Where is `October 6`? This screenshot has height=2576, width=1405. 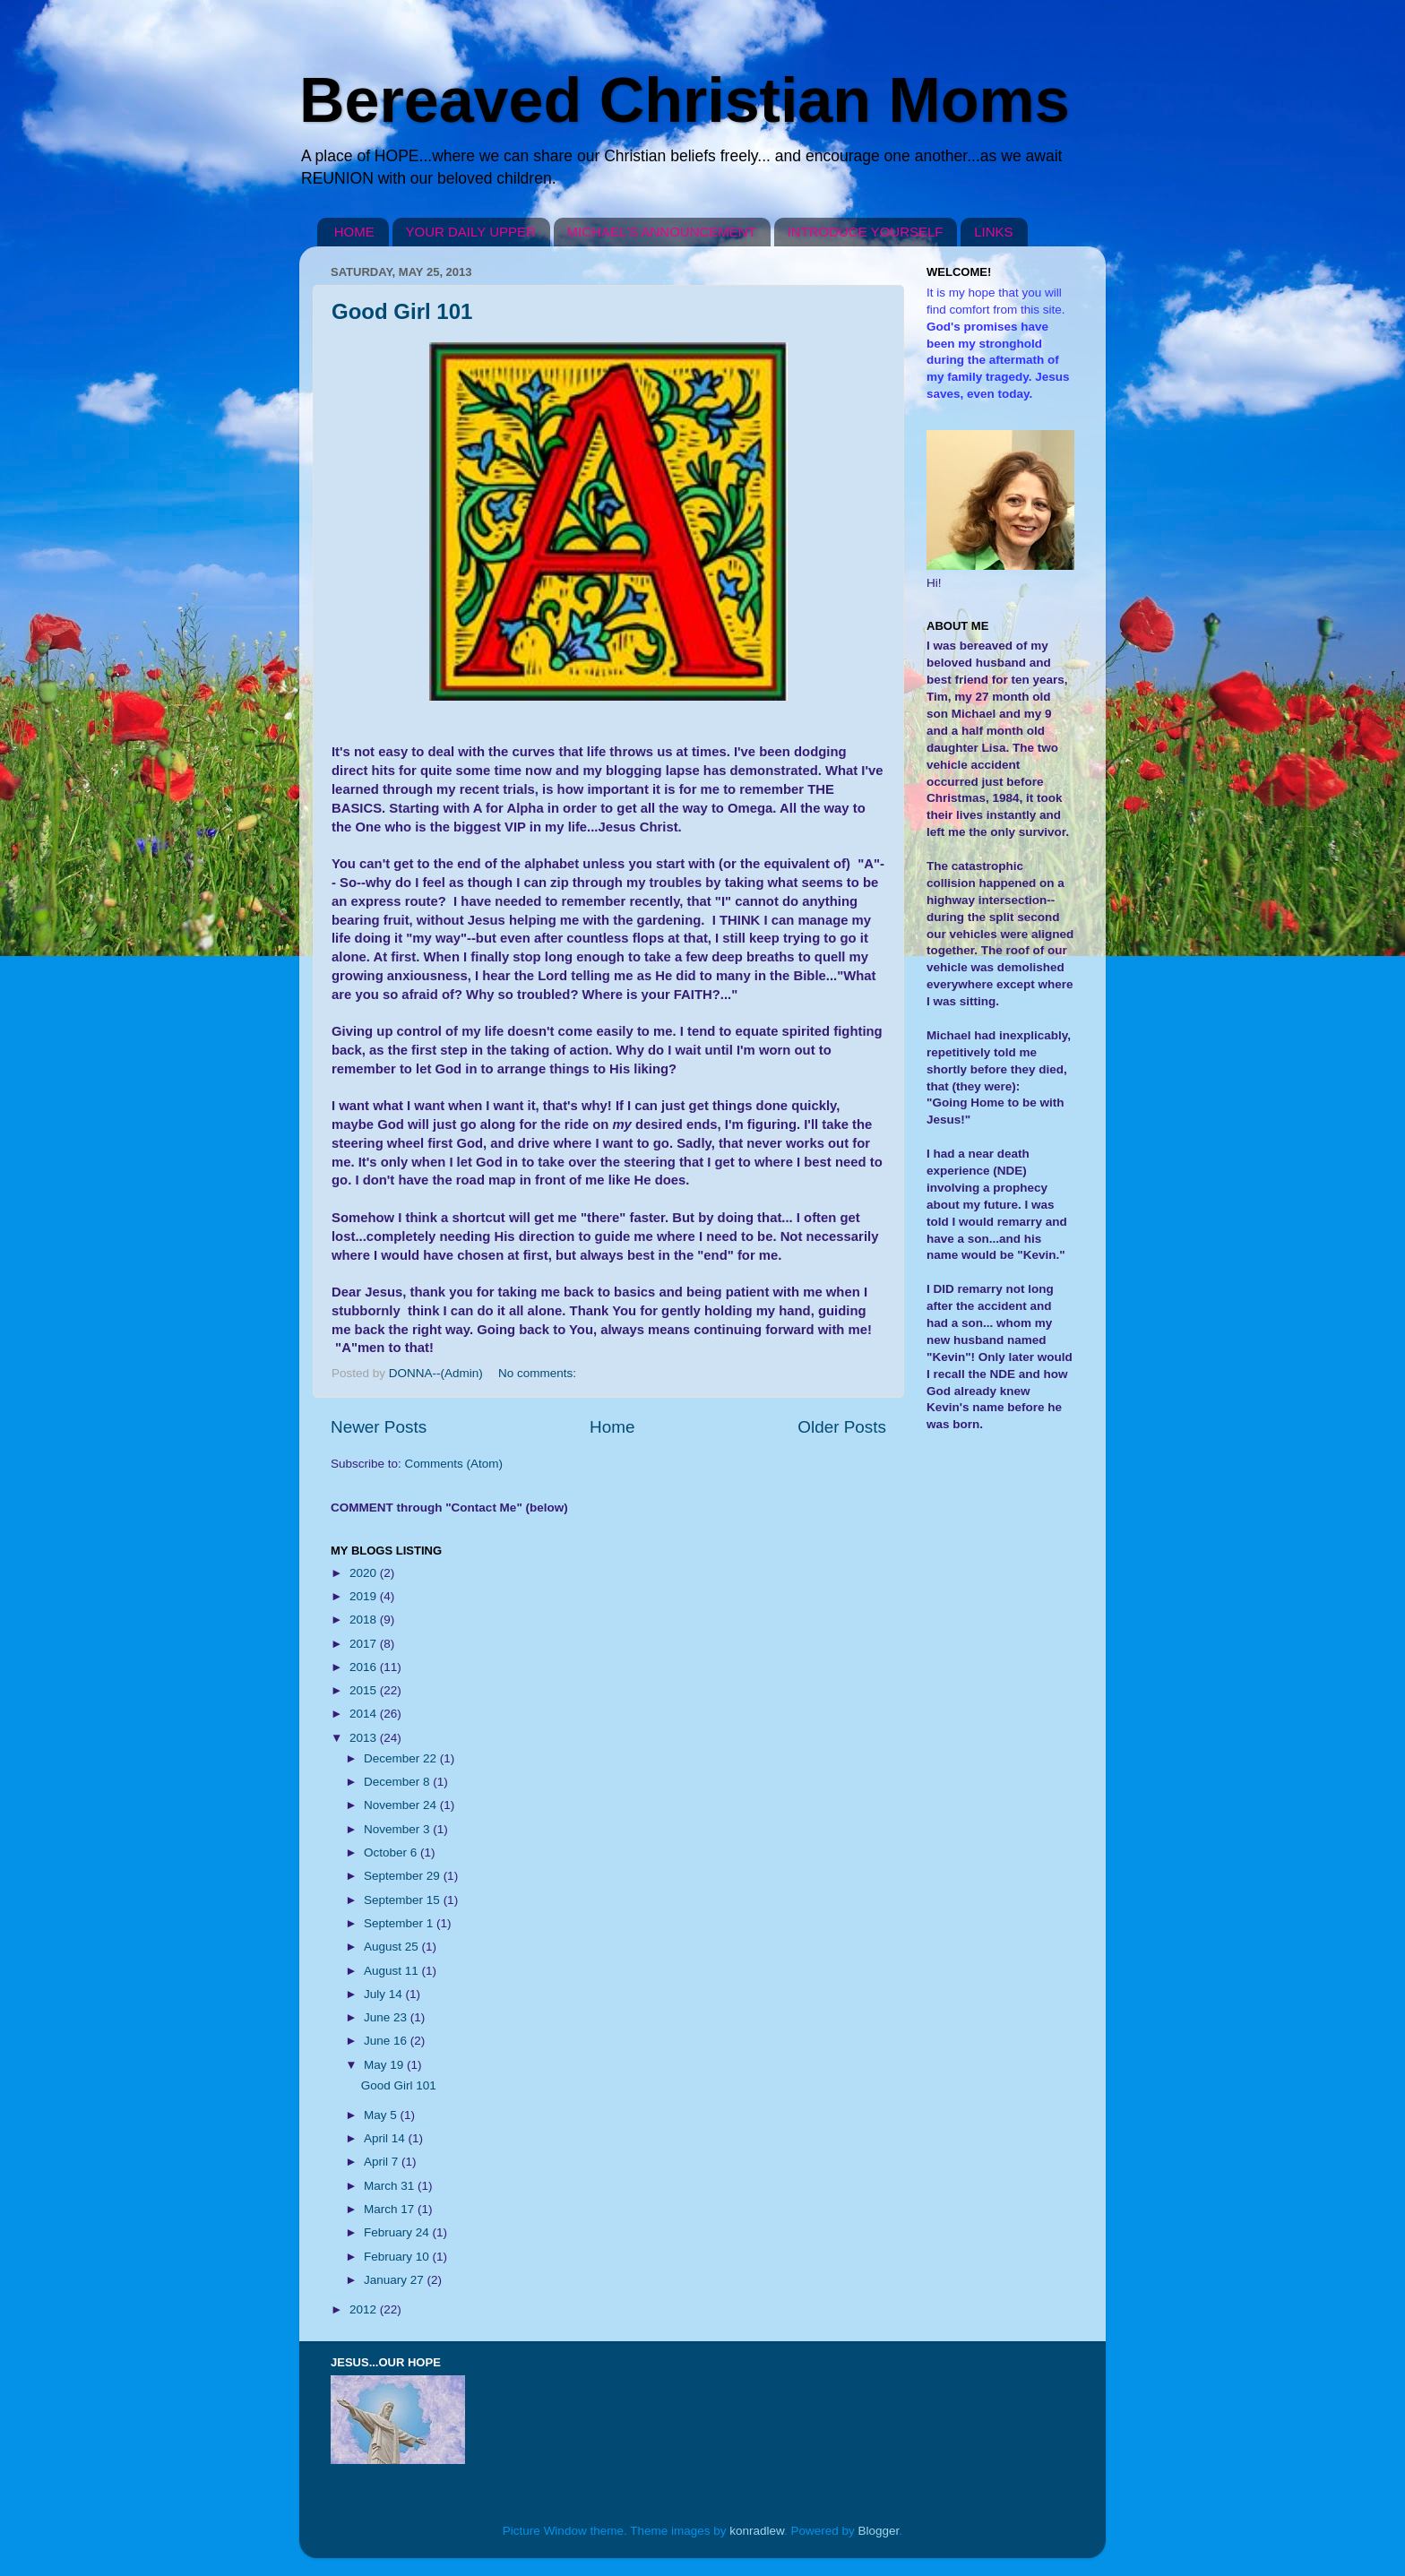
October 6 is located at coordinates (392, 1852).